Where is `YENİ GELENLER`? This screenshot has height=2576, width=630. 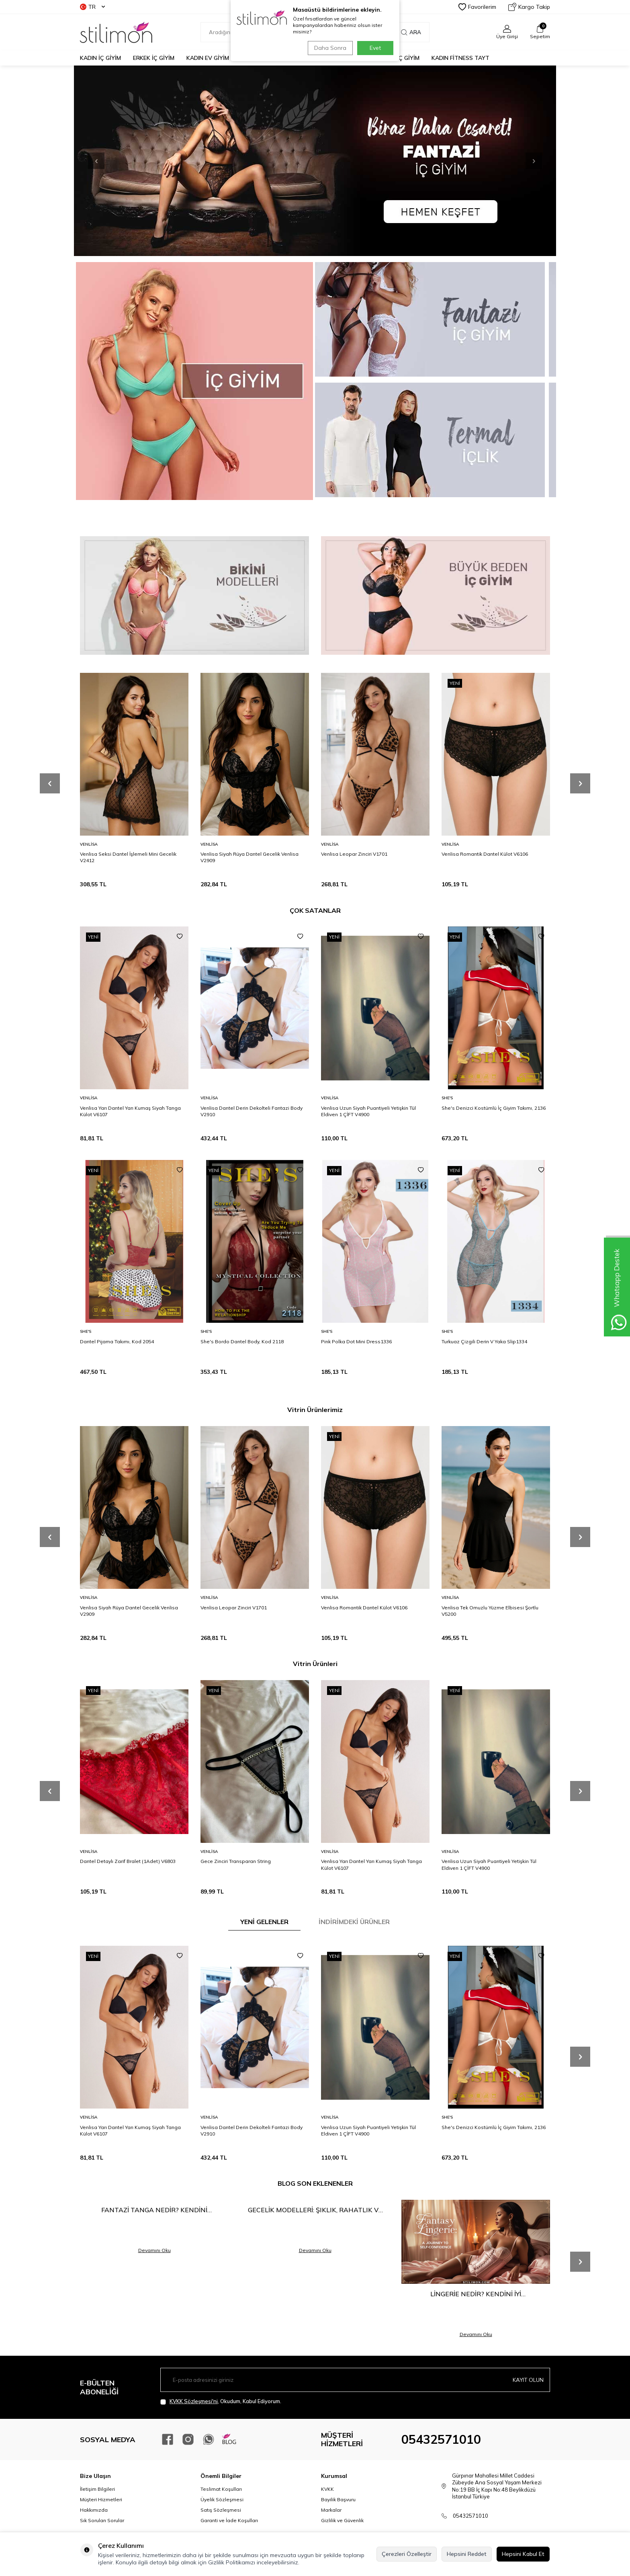
YENİ GELENLER is located at coordinates (264, 1922).